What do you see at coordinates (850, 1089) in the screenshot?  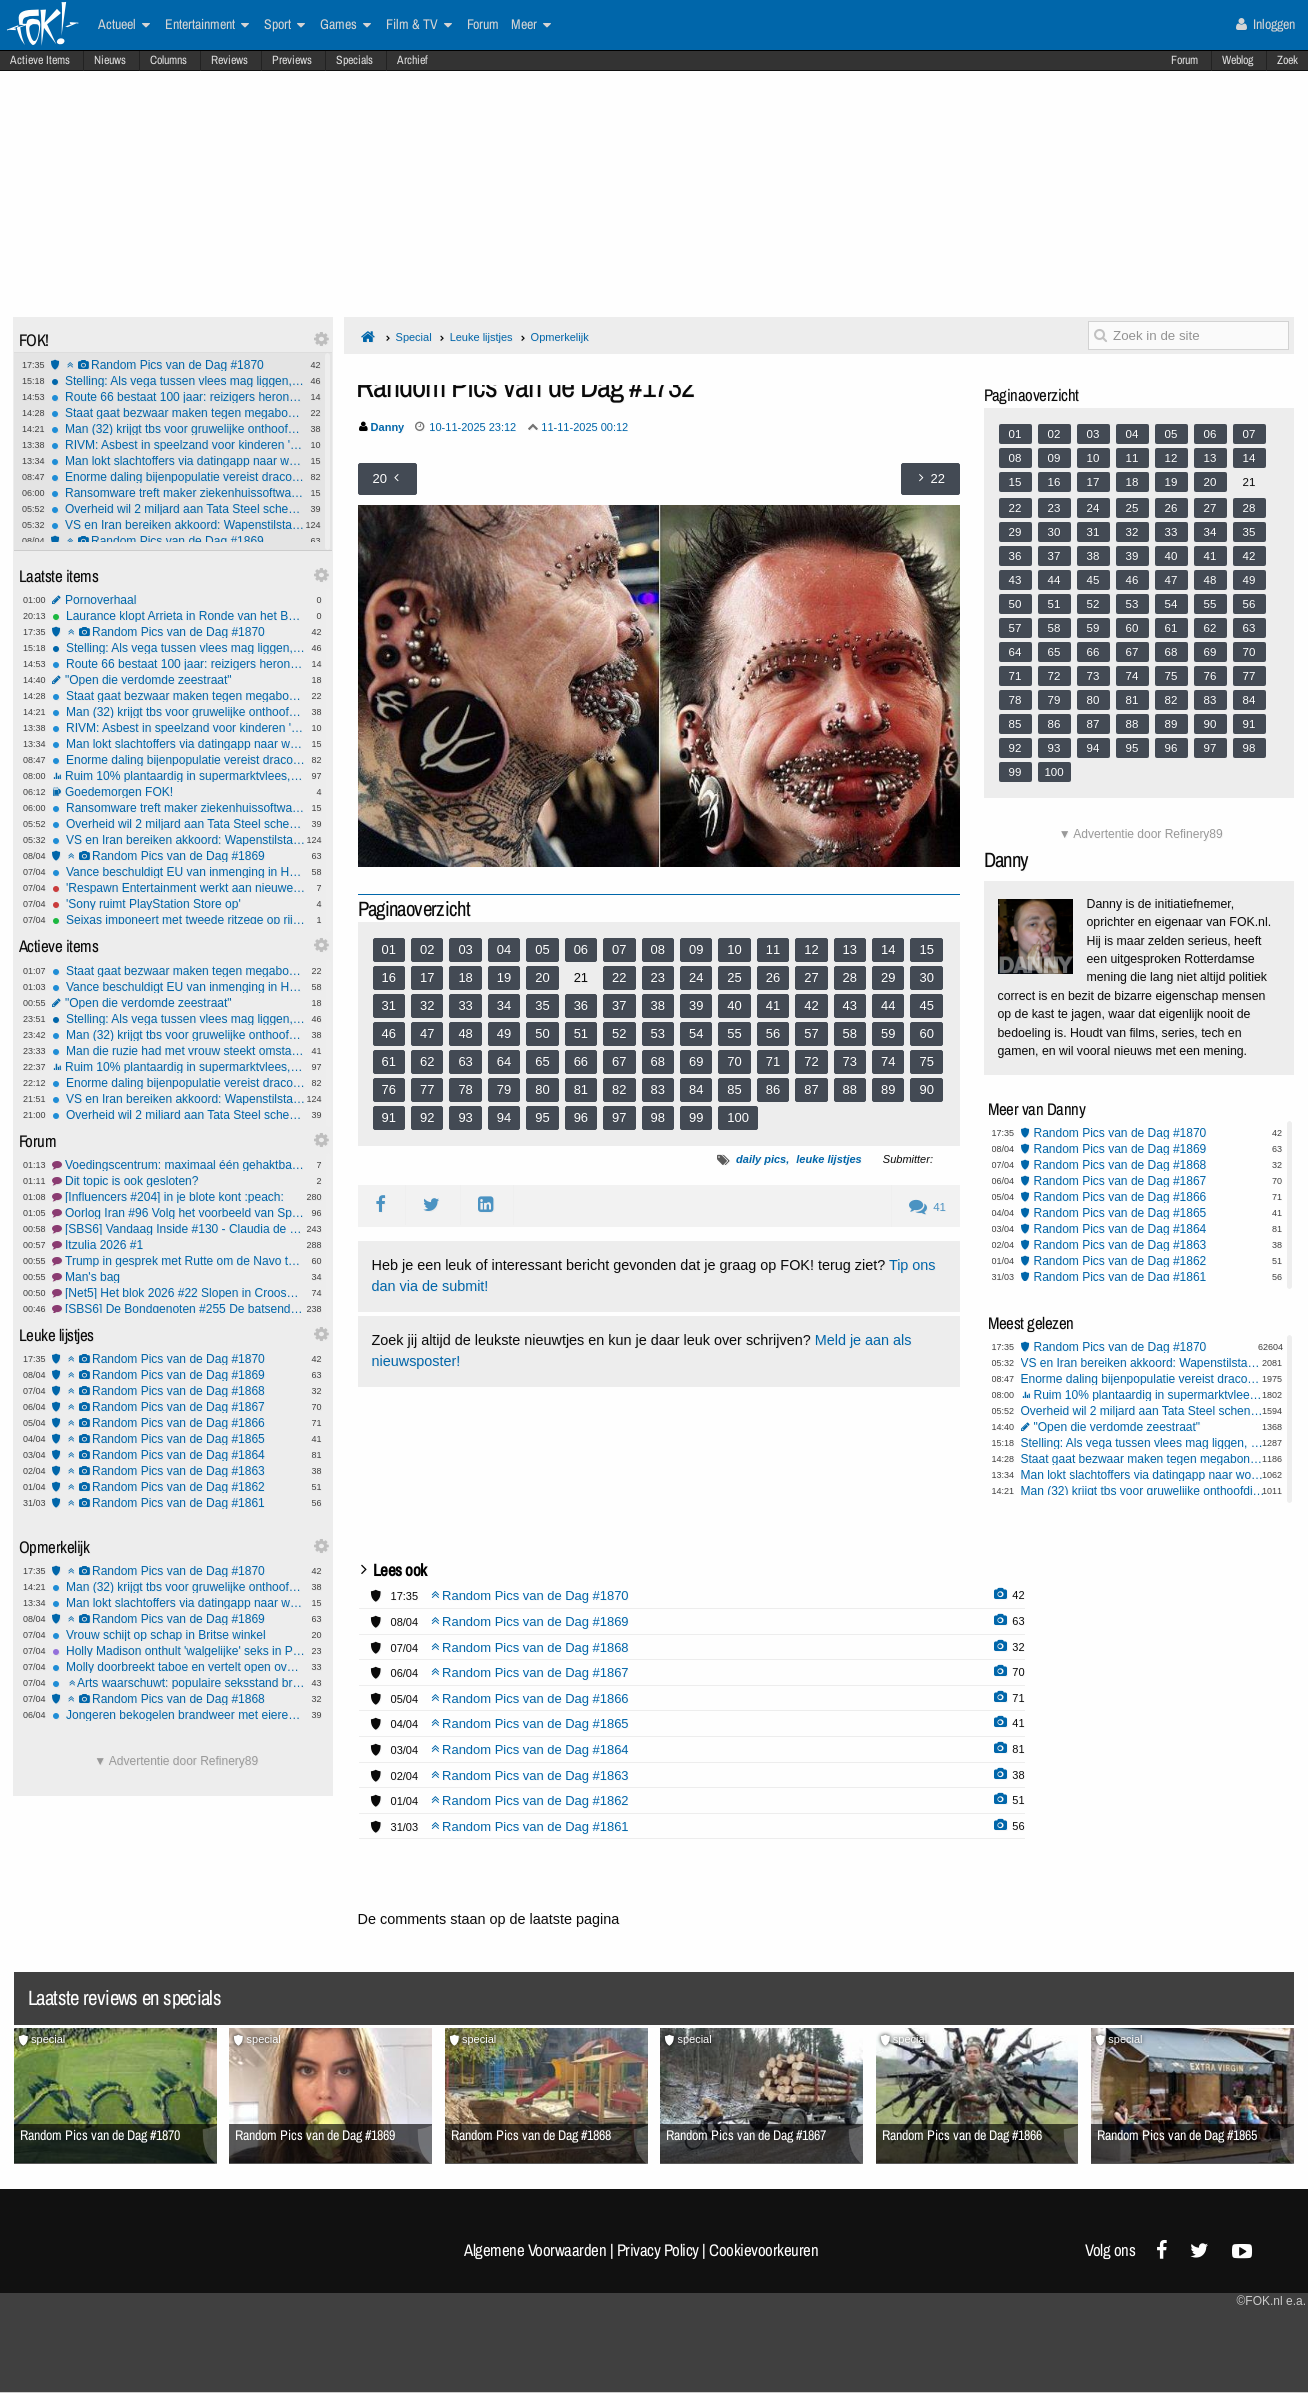 I see `88` at bounding box center [850, 1089].